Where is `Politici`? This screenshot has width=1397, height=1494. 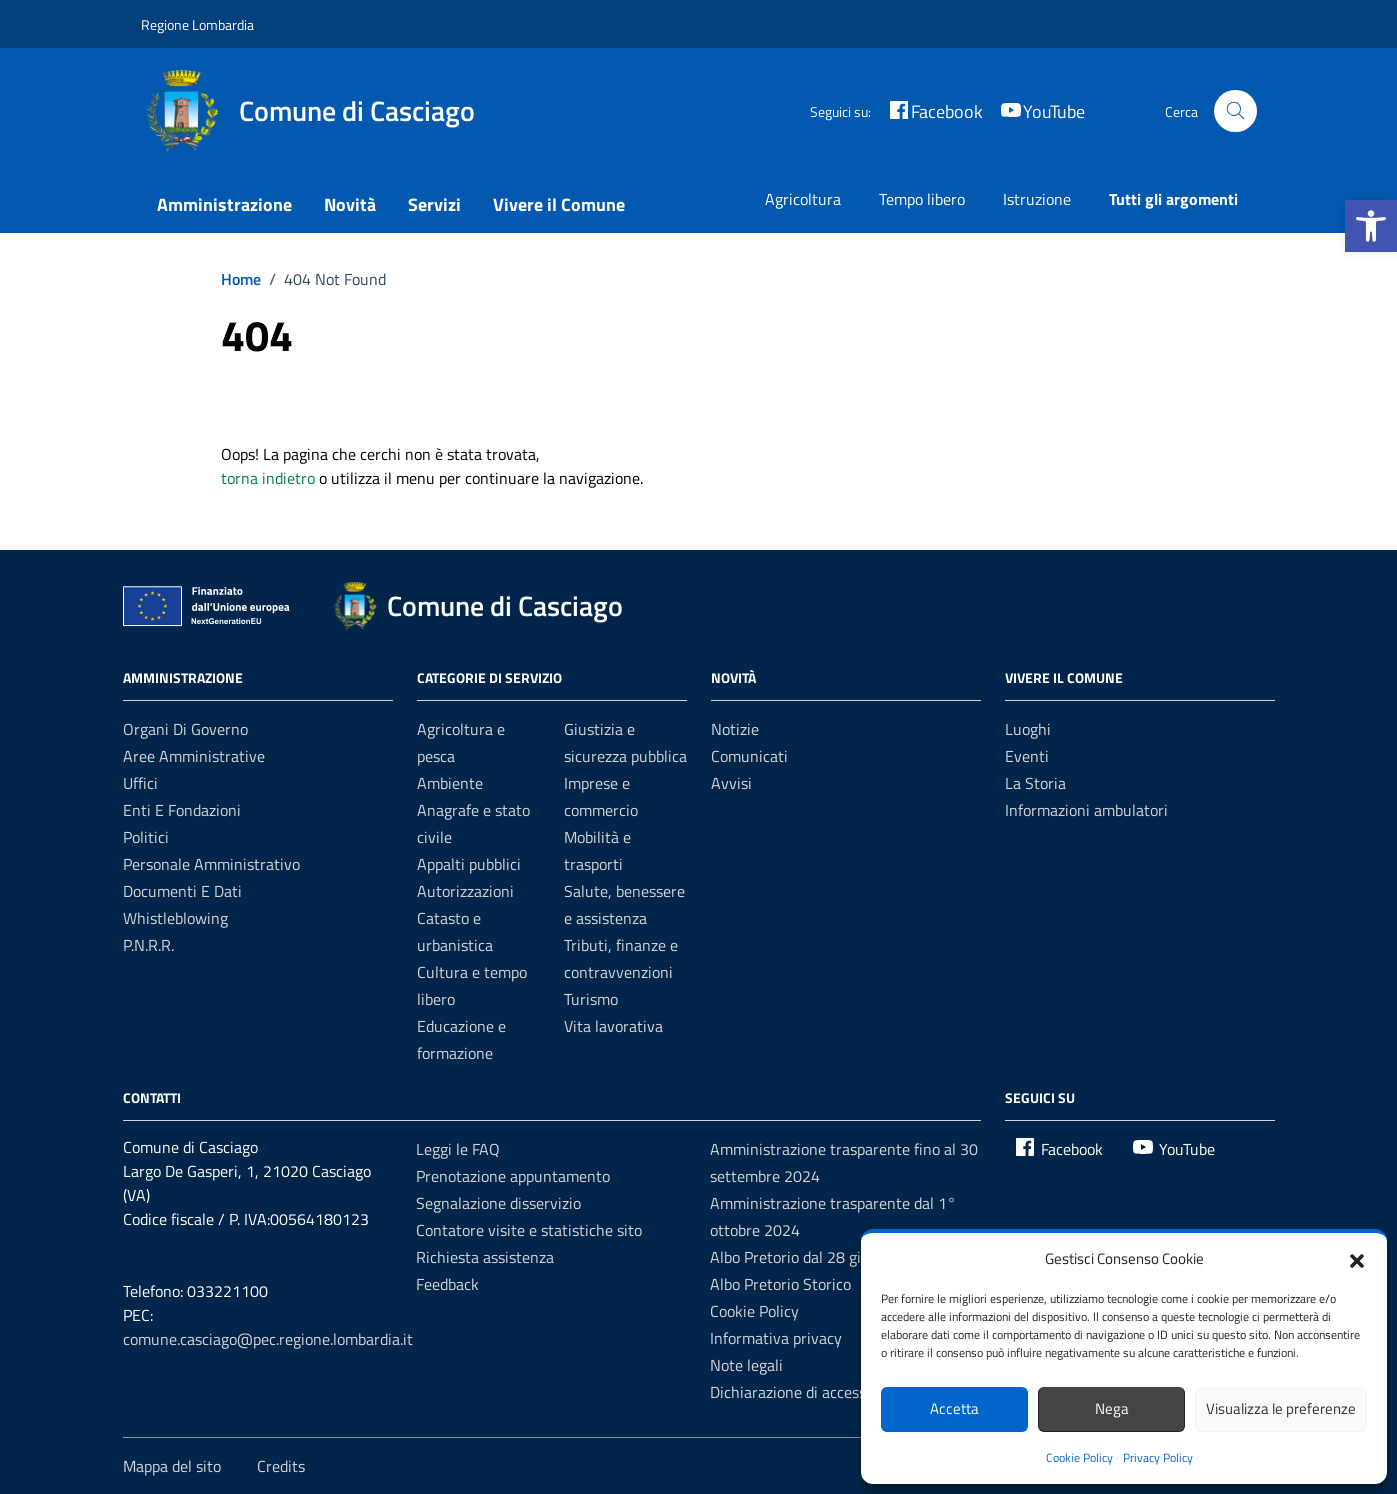
Politici is located at coordinates (146, 837).